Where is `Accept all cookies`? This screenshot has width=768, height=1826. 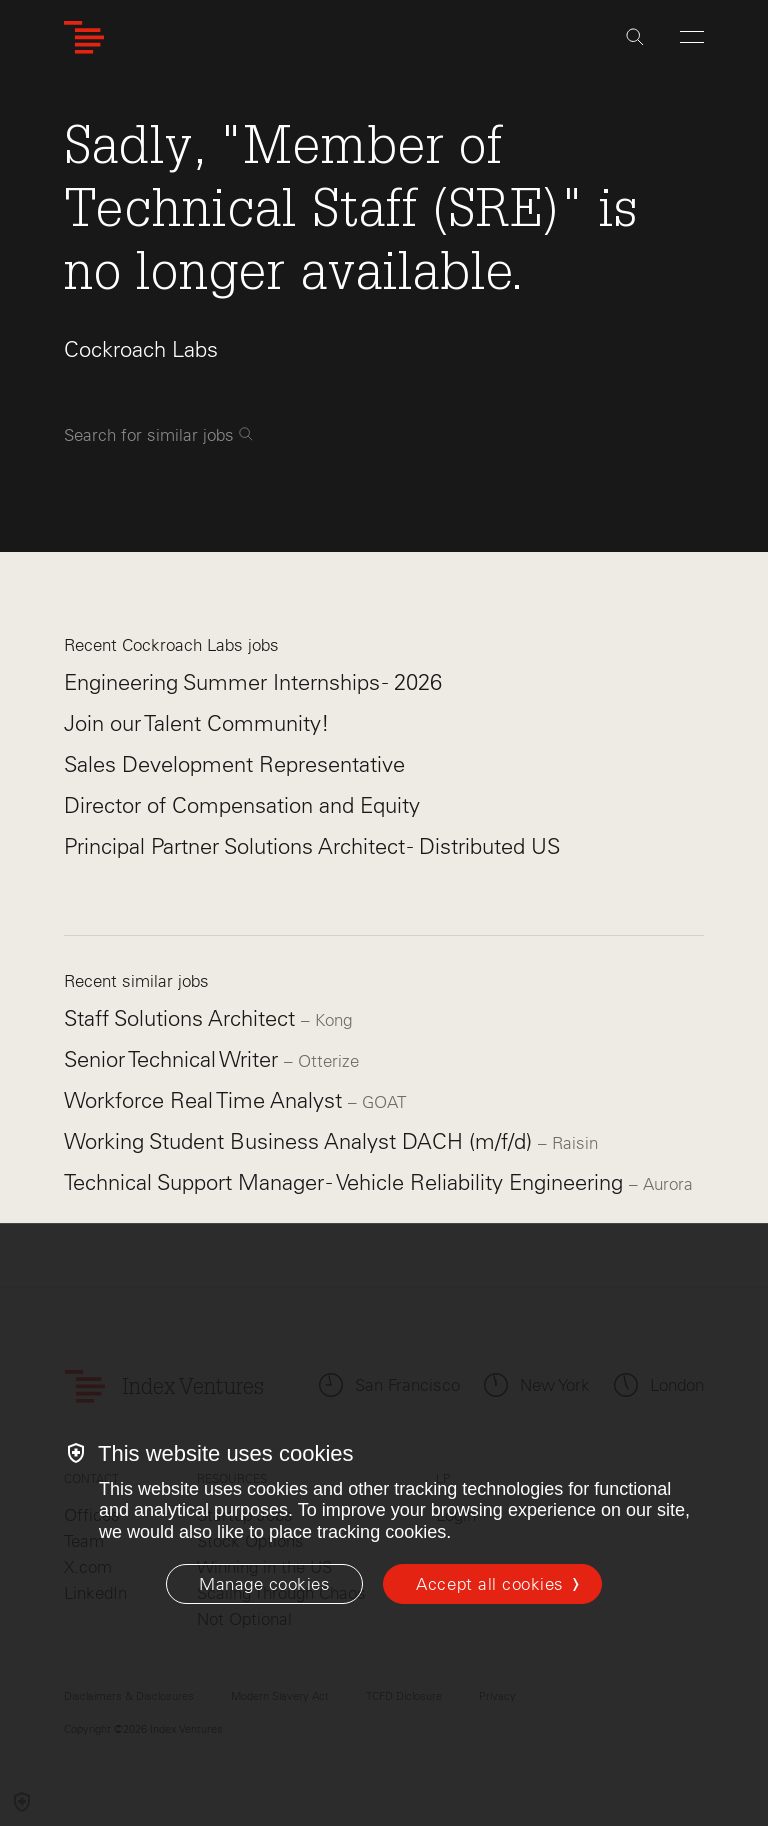
Accept all cookies is located at coordinates (489, 1584).